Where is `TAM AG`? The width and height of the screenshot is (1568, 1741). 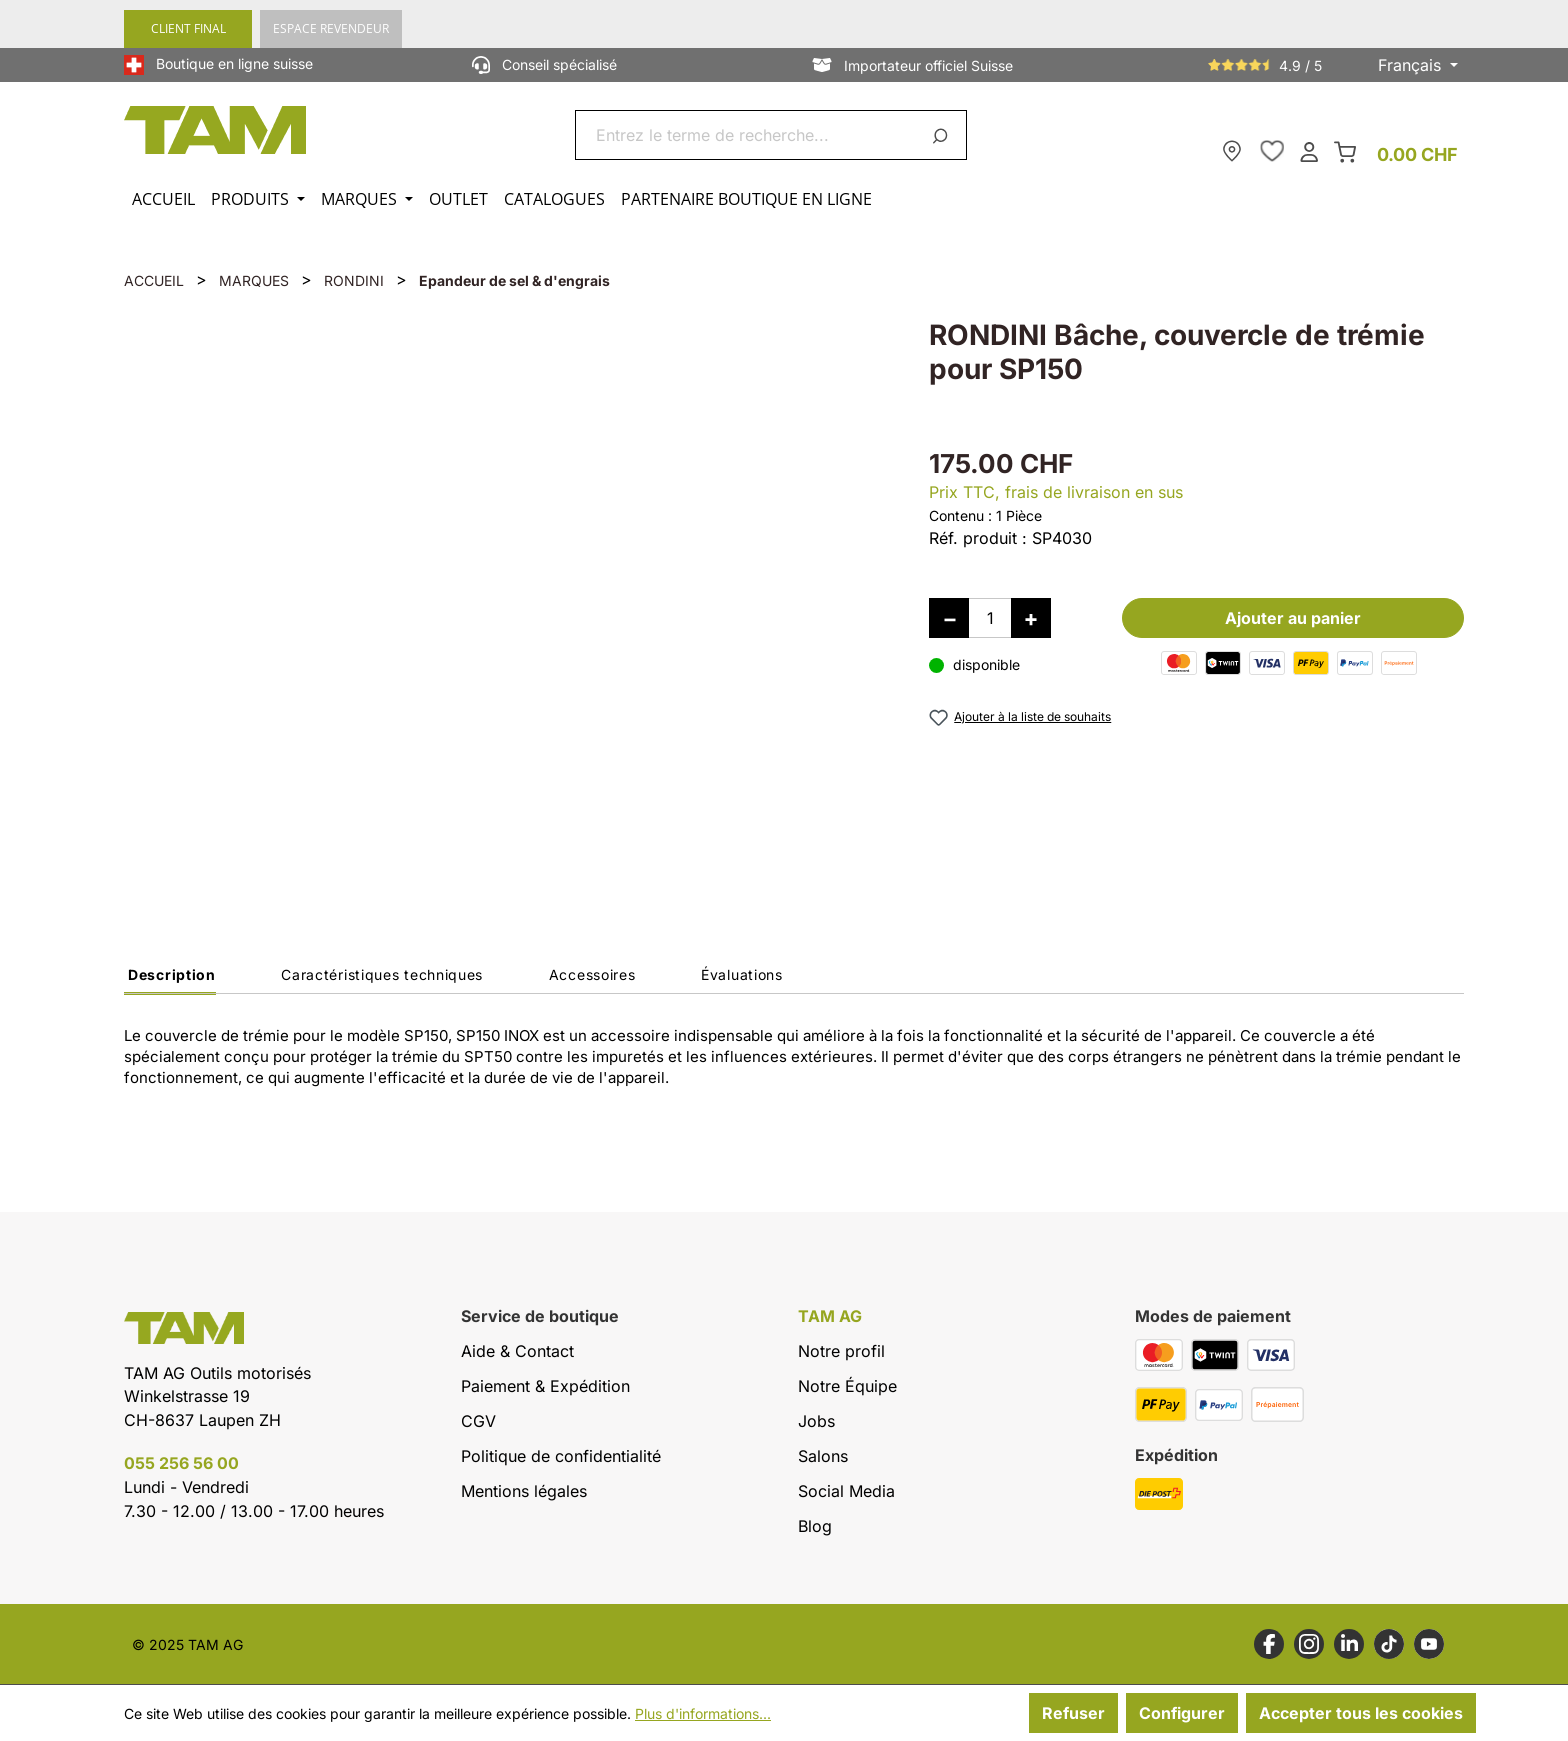 TAM AG is located at coordinates (830, 1316).